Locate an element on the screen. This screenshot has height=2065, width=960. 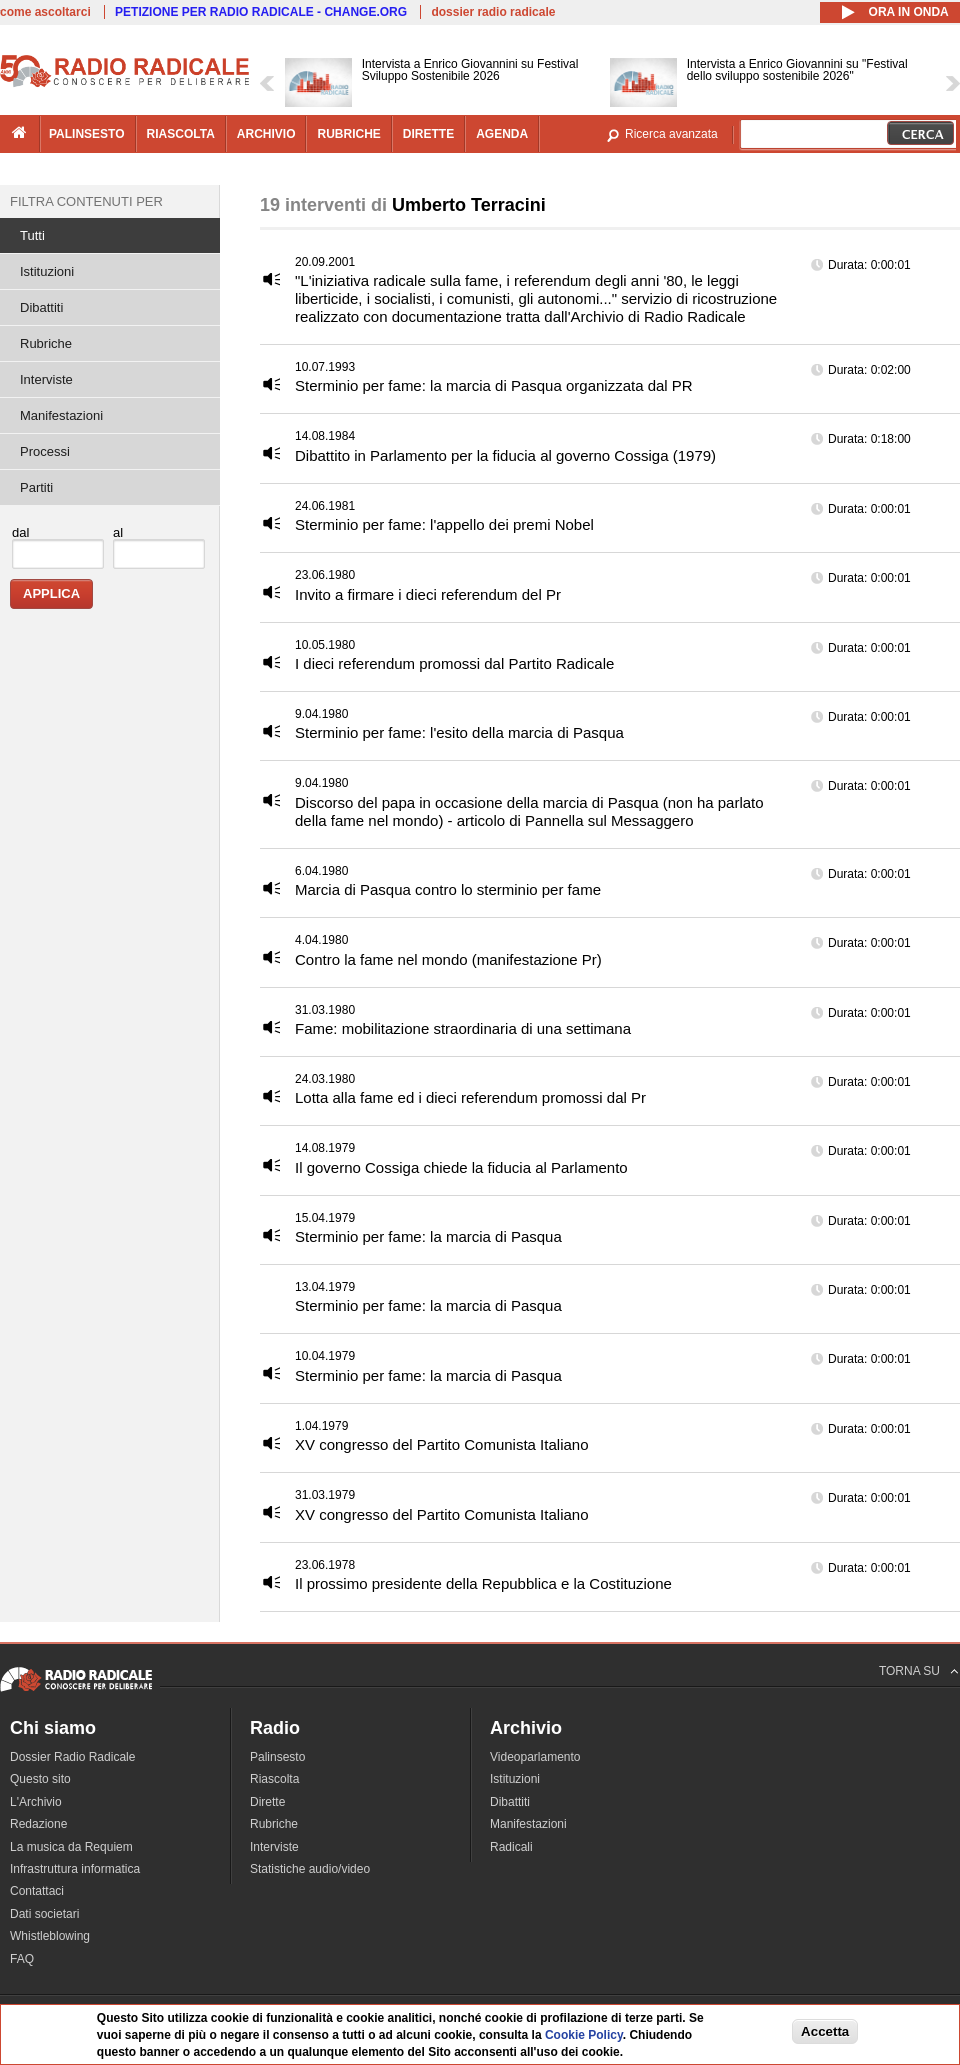
Interviste is located at coordinates (46, 379).